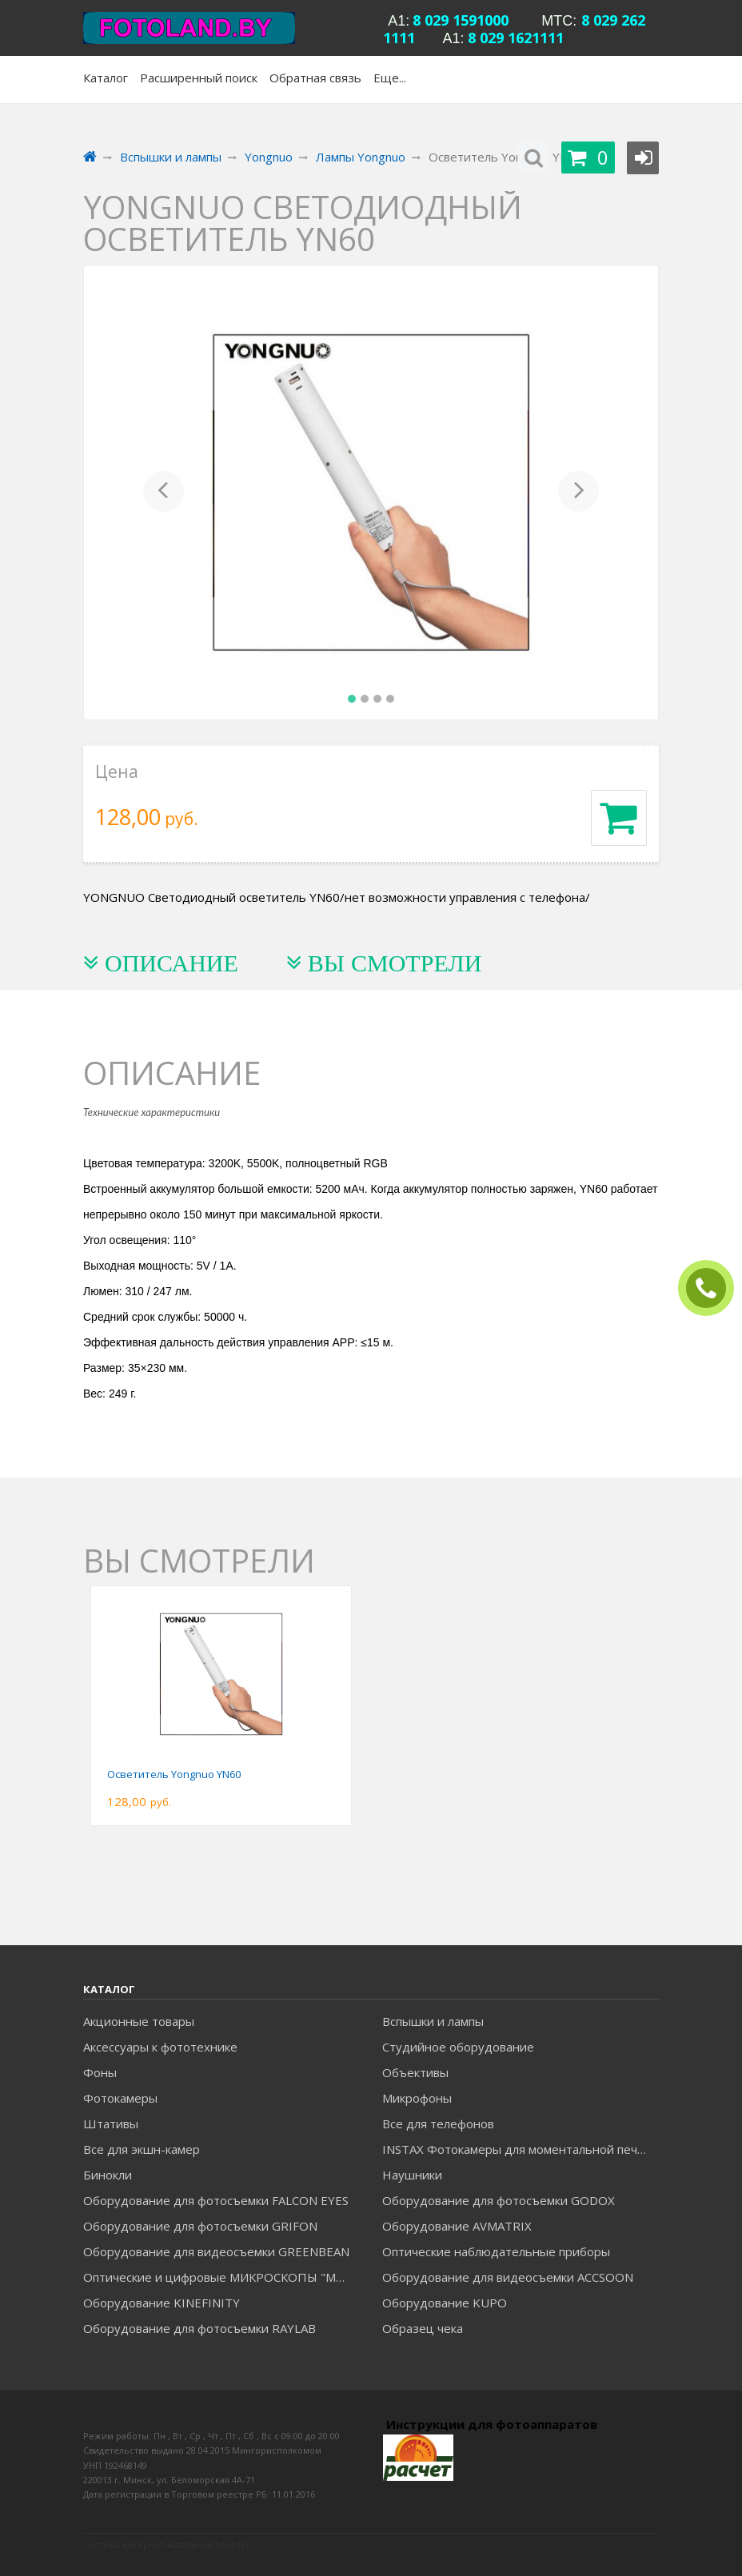 This screenshot has height=2576, width=742. What do you see at coordinates (433, 2021) in the screenshot?
I see `Вспышки и лампы` at bounding box center [433, 2021].